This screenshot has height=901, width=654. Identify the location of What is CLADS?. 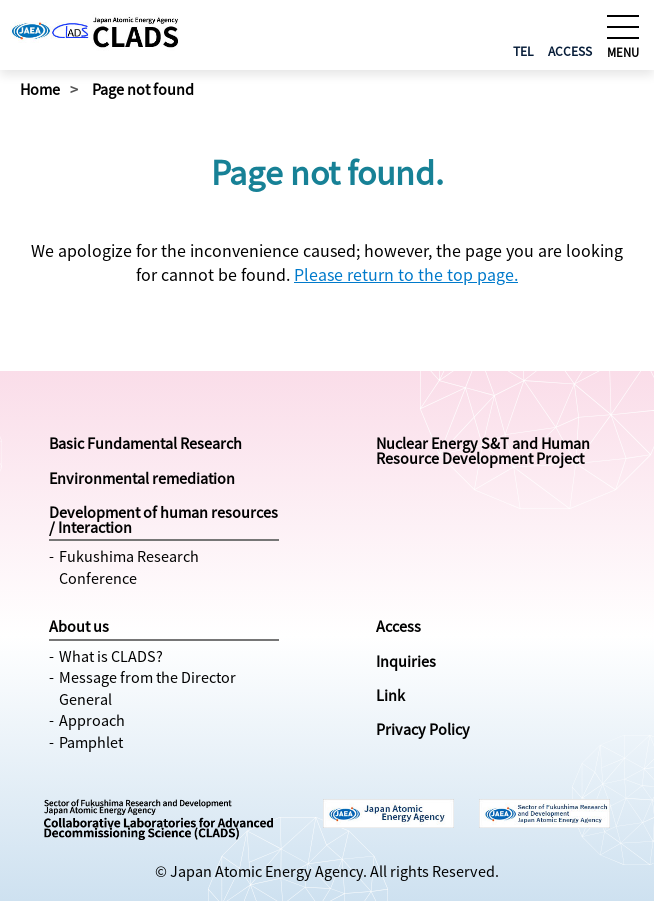
(111, 656).